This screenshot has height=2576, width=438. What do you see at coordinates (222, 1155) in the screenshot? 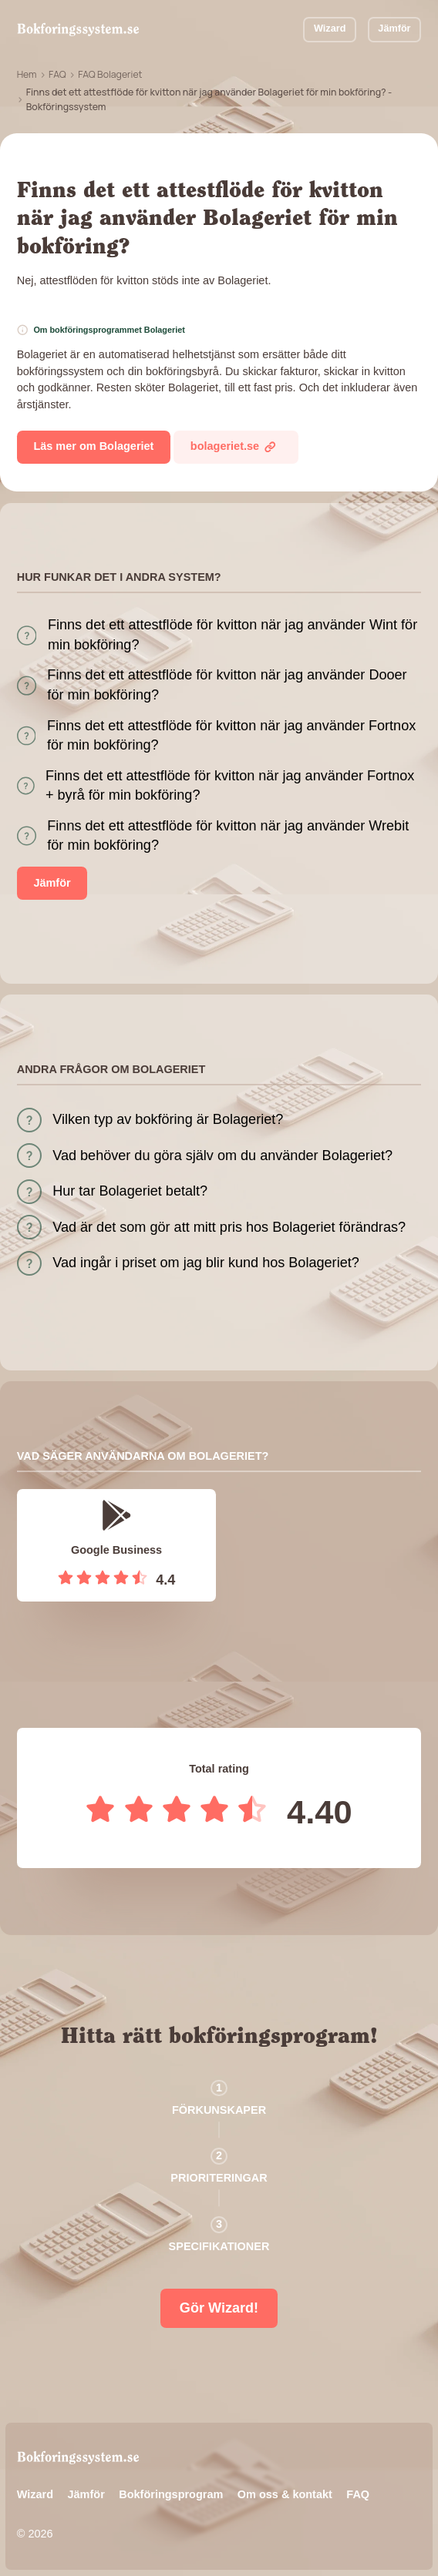
I see `Vad behöver du göra själv om du använder Bolageriet?` at bounding box center [222, 1155].